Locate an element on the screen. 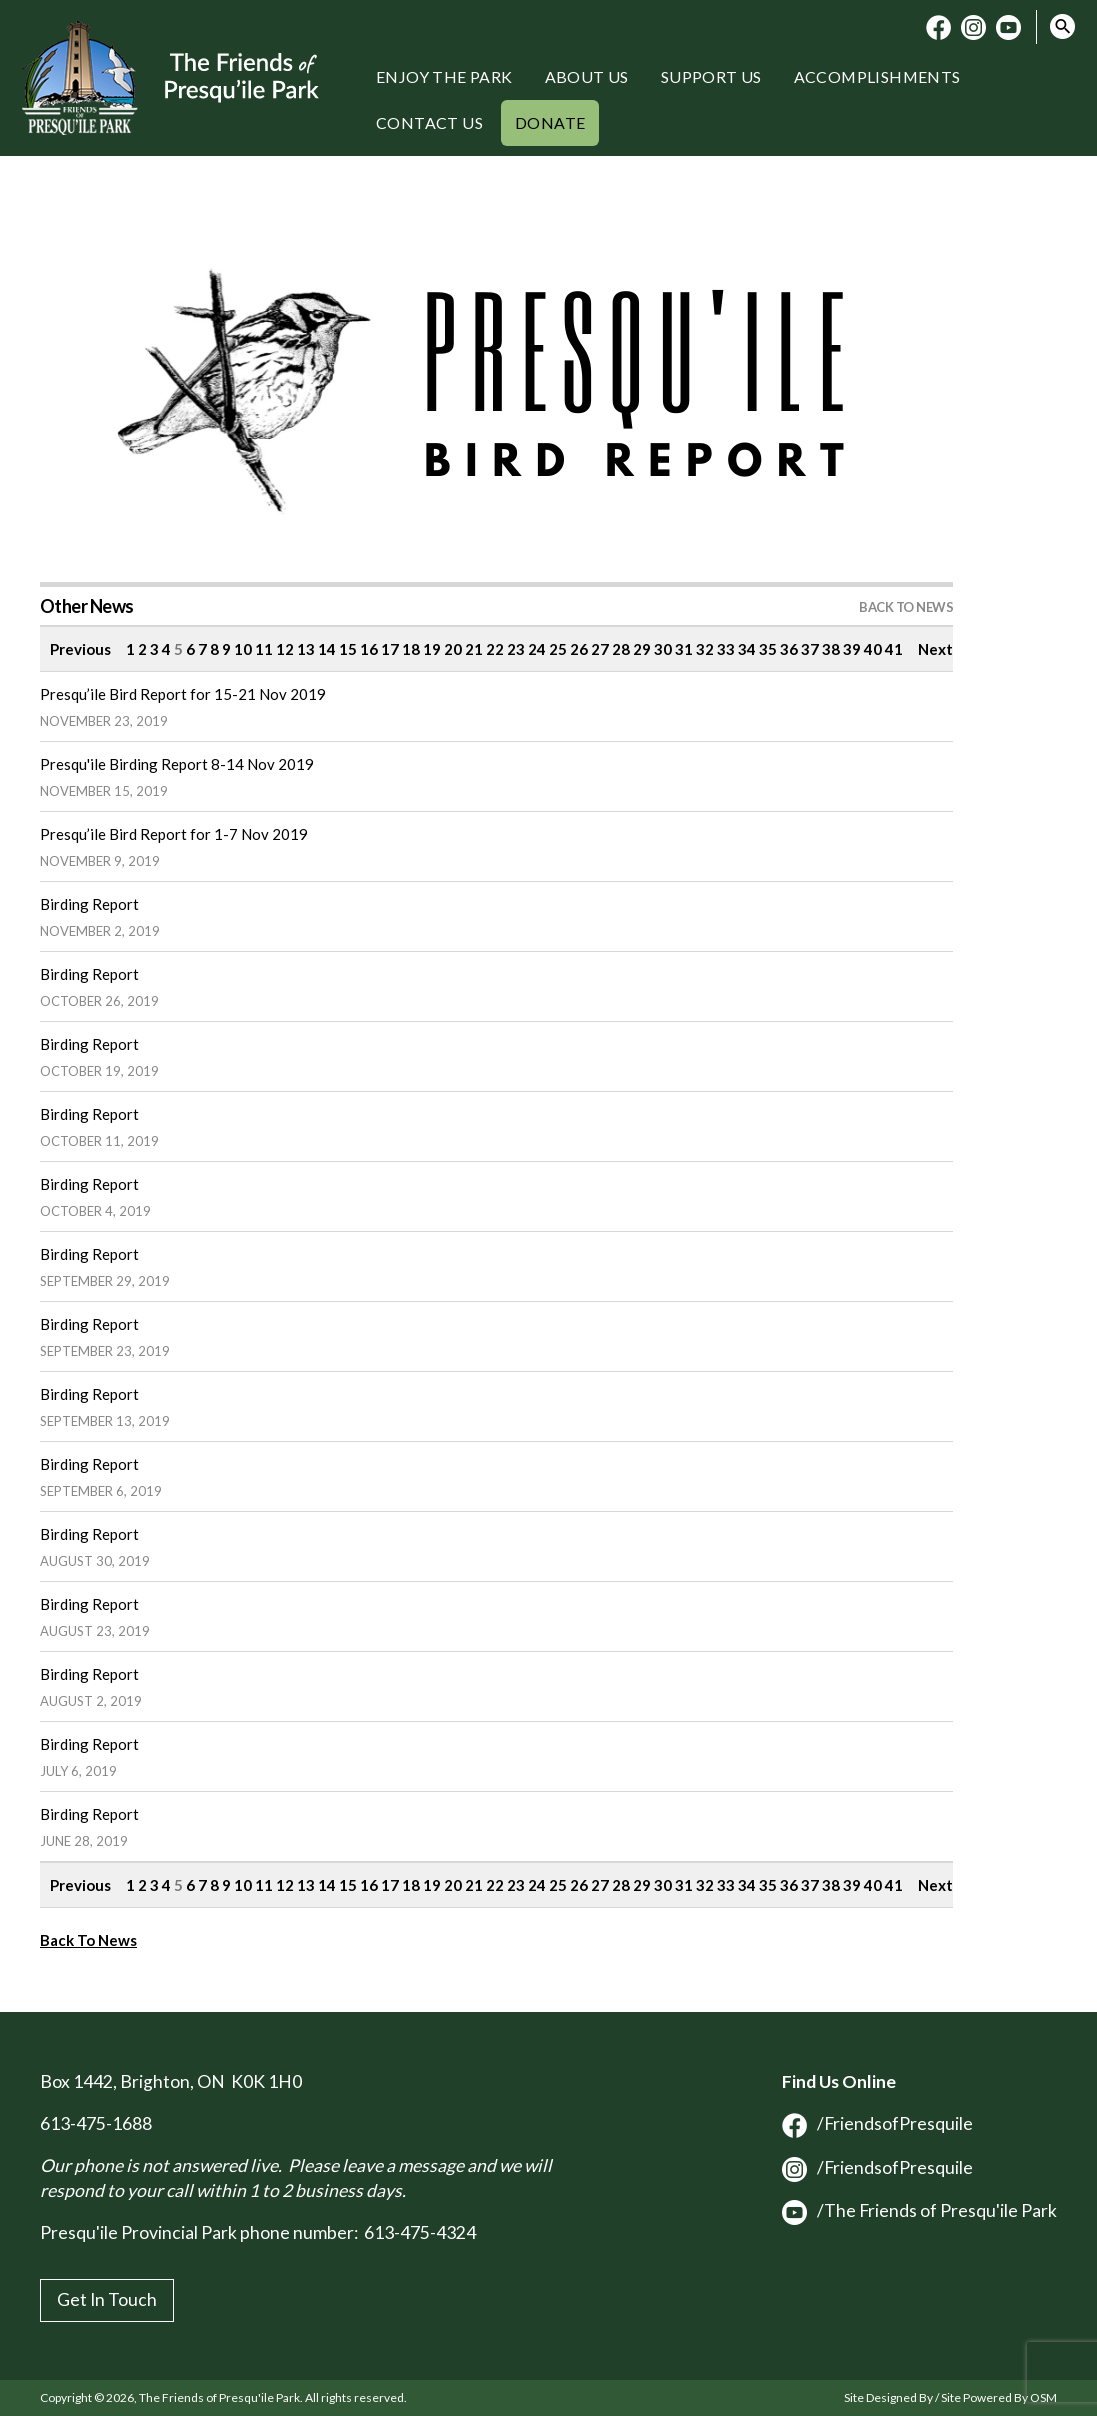  /The Friends of Presqu'ile Park is located at coordinates (919, 2210).